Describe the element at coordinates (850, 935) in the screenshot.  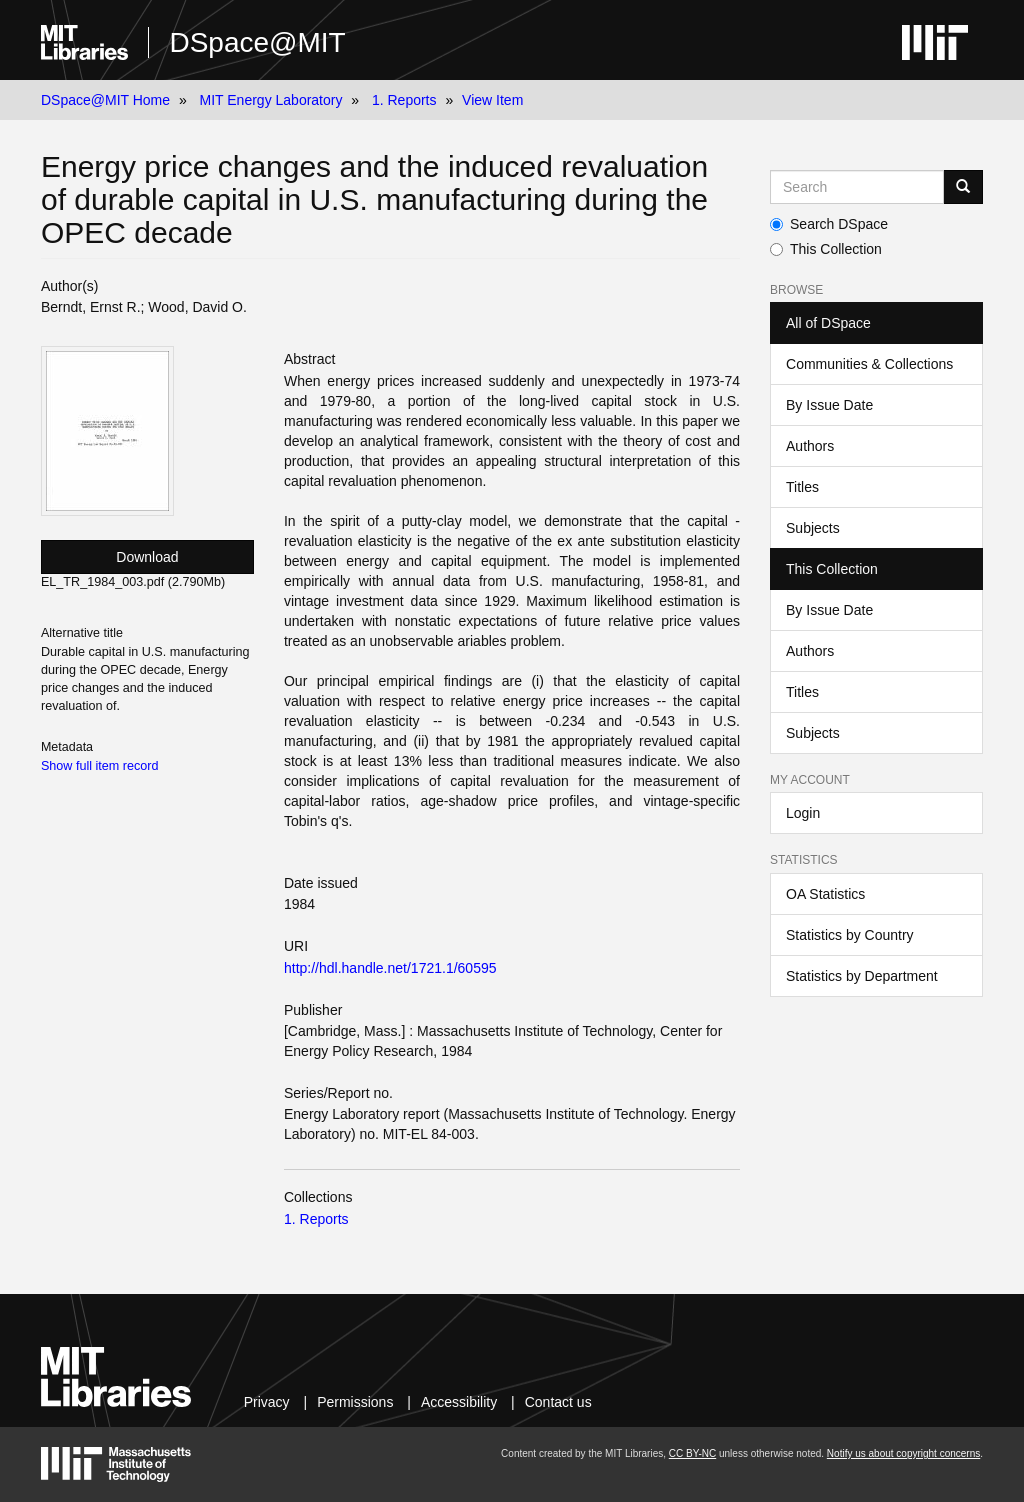
I see `Statistics by Country` at that location.